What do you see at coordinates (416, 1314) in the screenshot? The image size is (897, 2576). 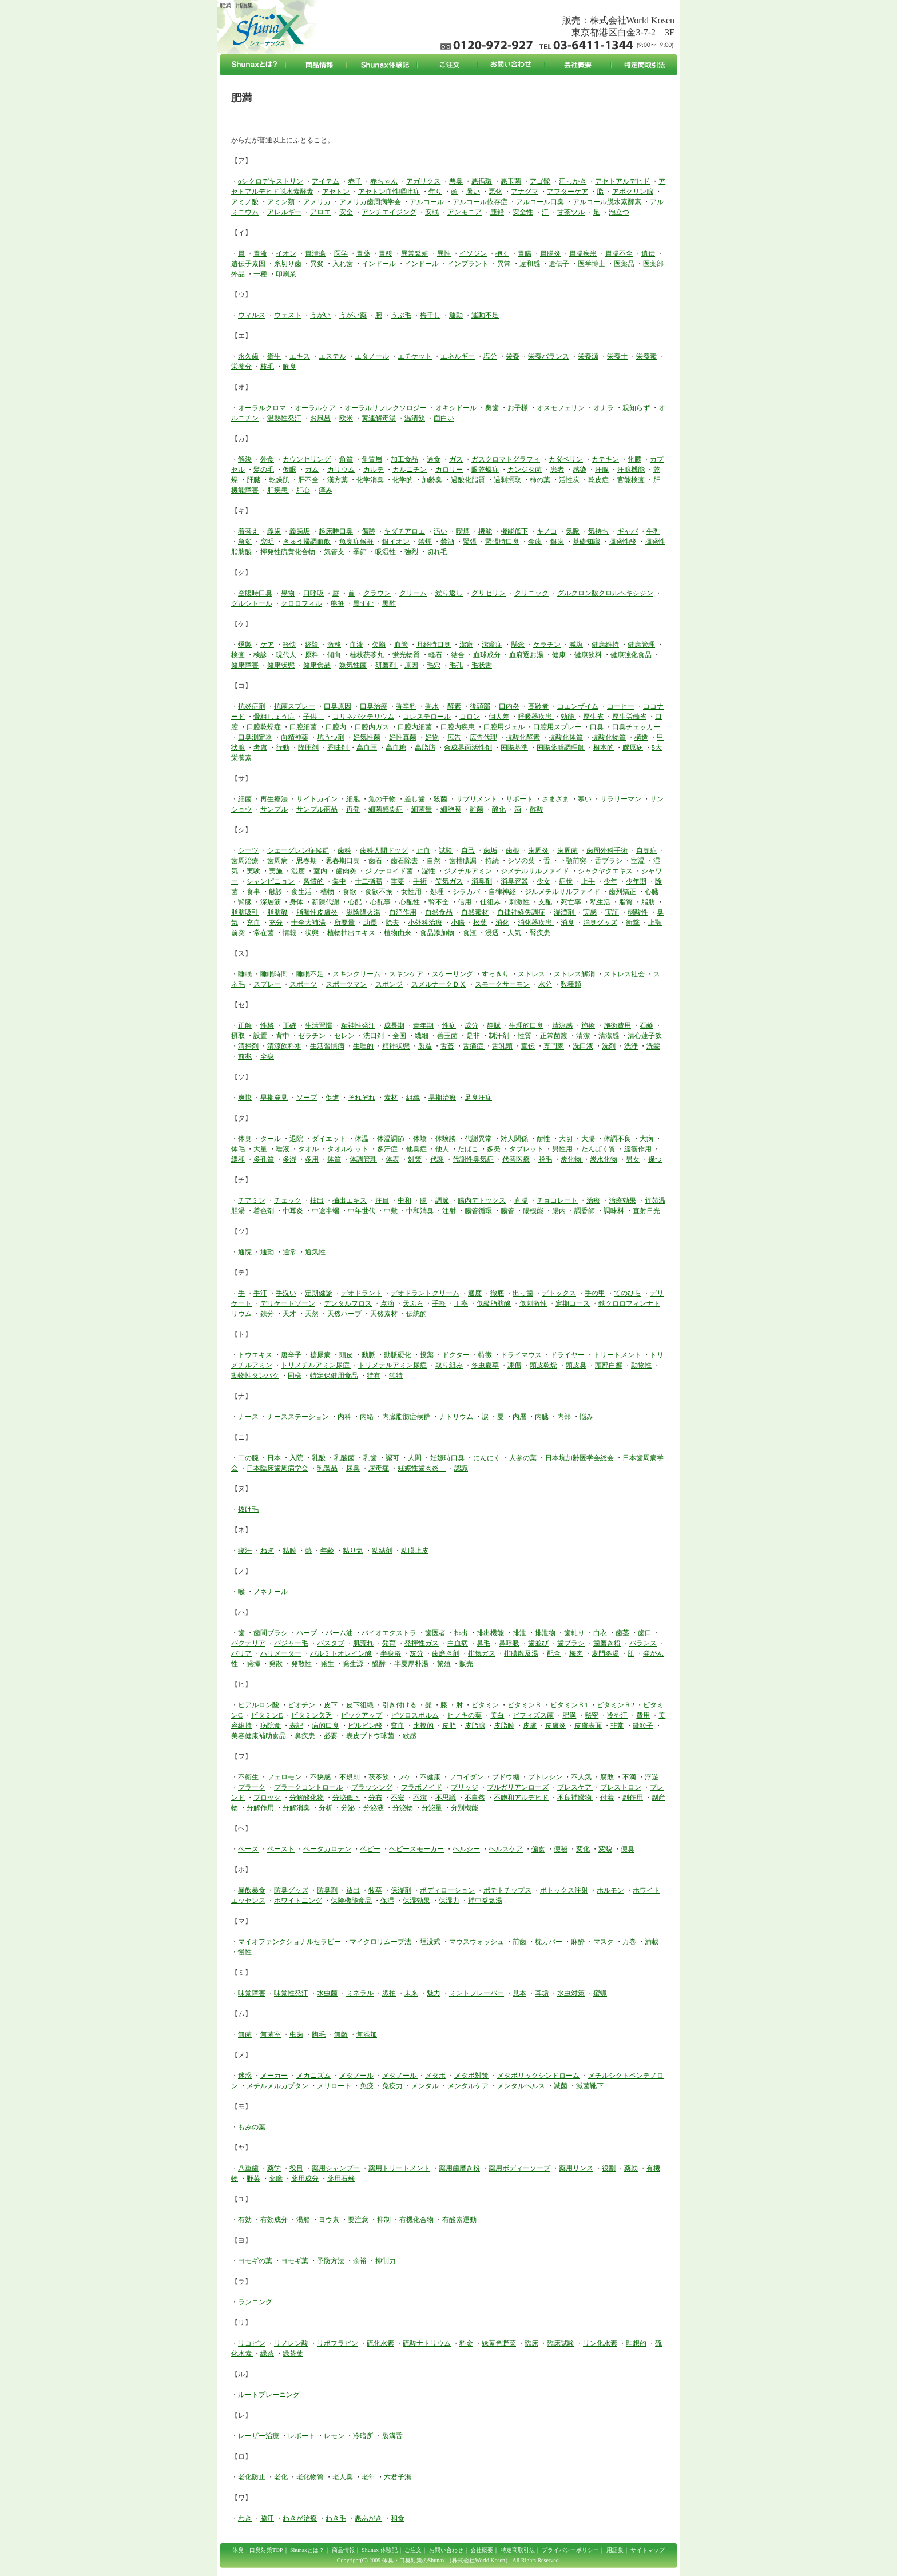 I see `伝統的` at bounding box center [416, 1314].